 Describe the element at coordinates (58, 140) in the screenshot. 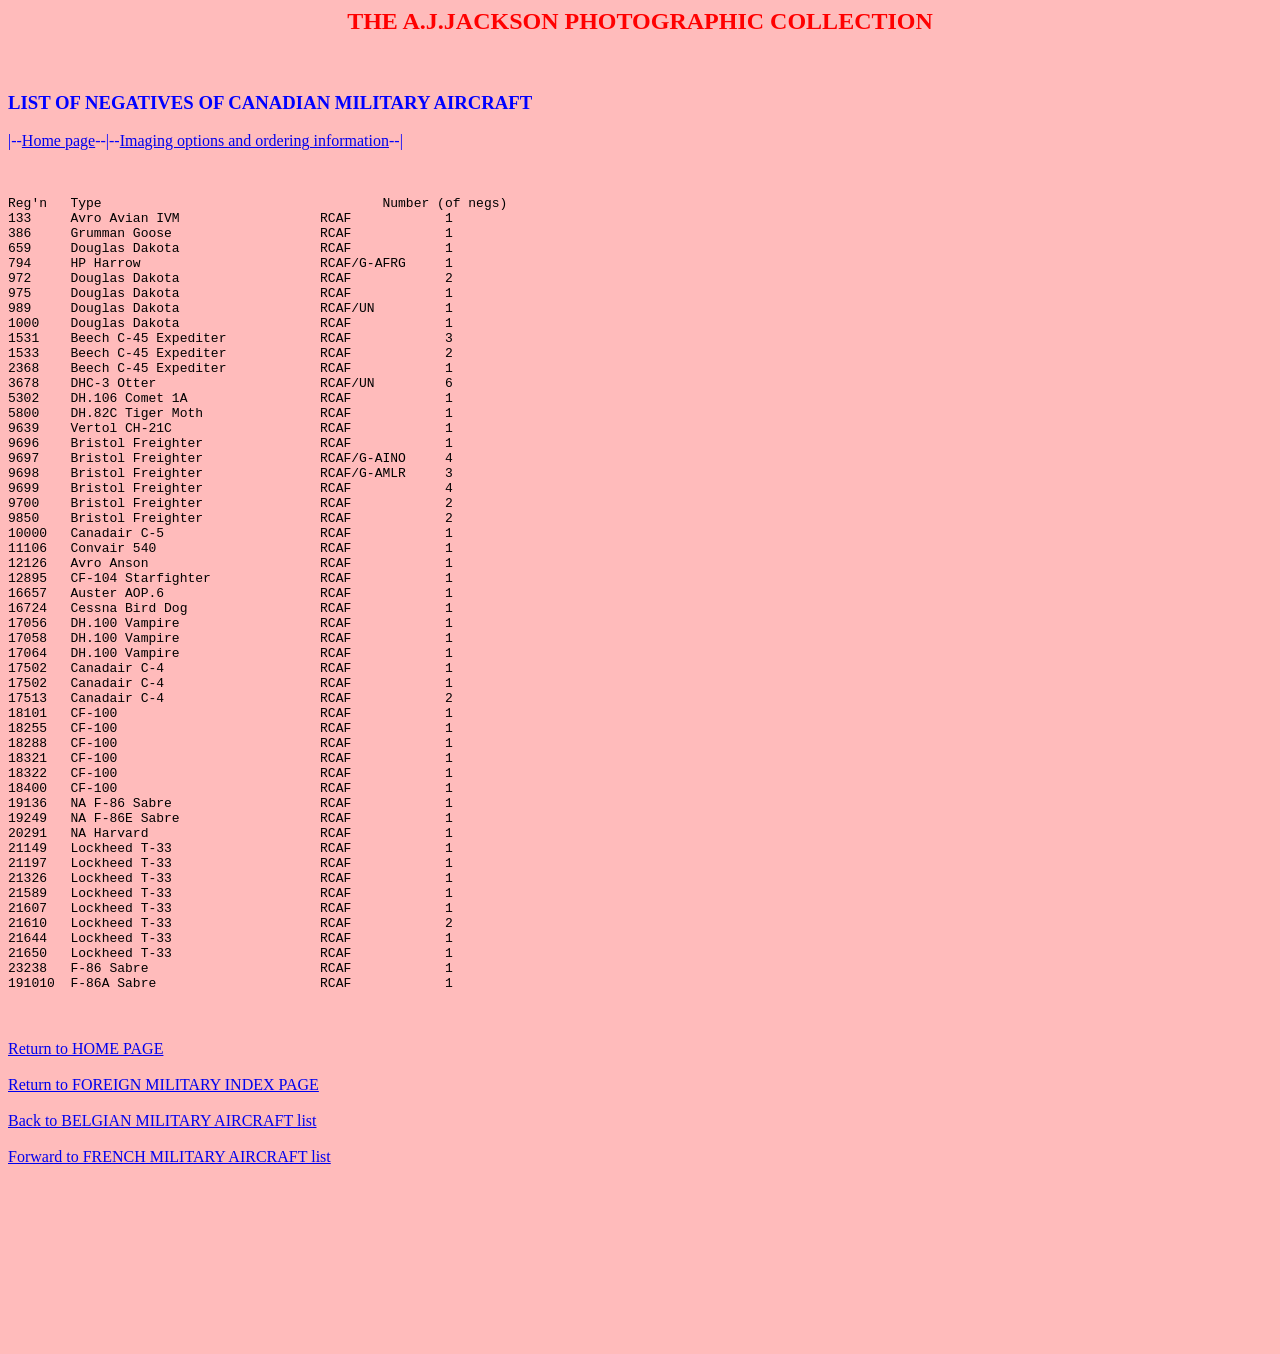

I see `Home page` at that location.